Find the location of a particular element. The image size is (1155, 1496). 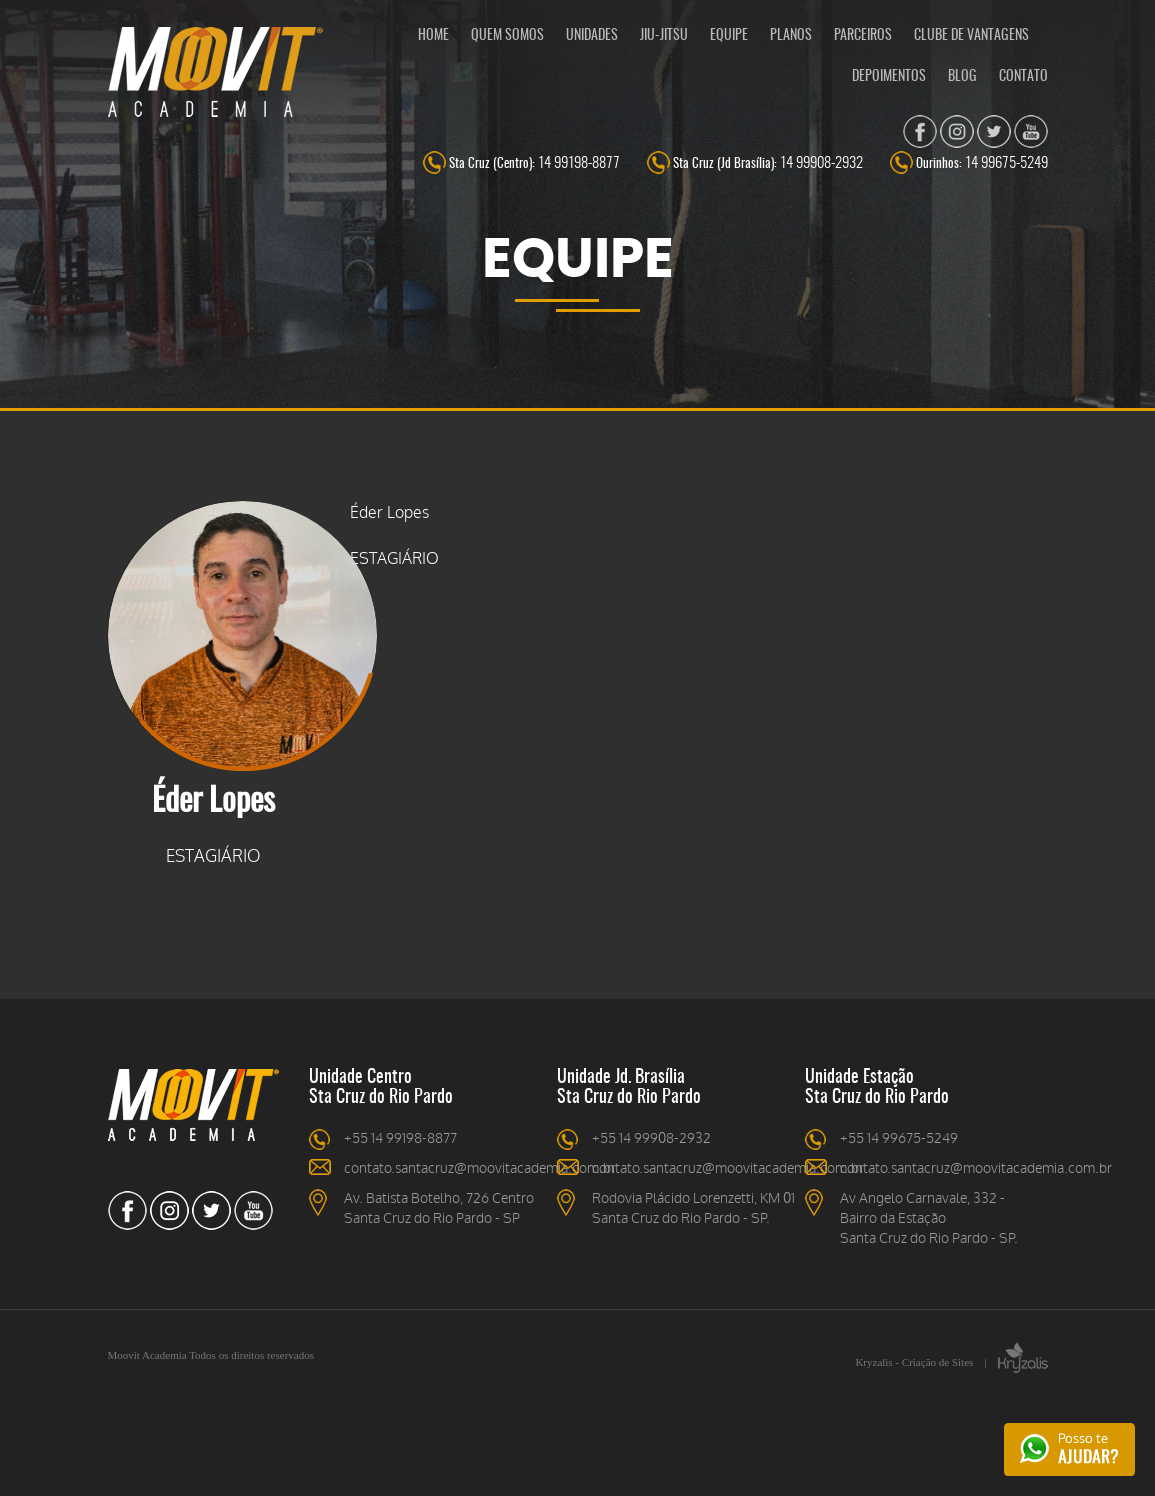

CLUBE DE VANTAGENS is located at coordinates (971, 36).